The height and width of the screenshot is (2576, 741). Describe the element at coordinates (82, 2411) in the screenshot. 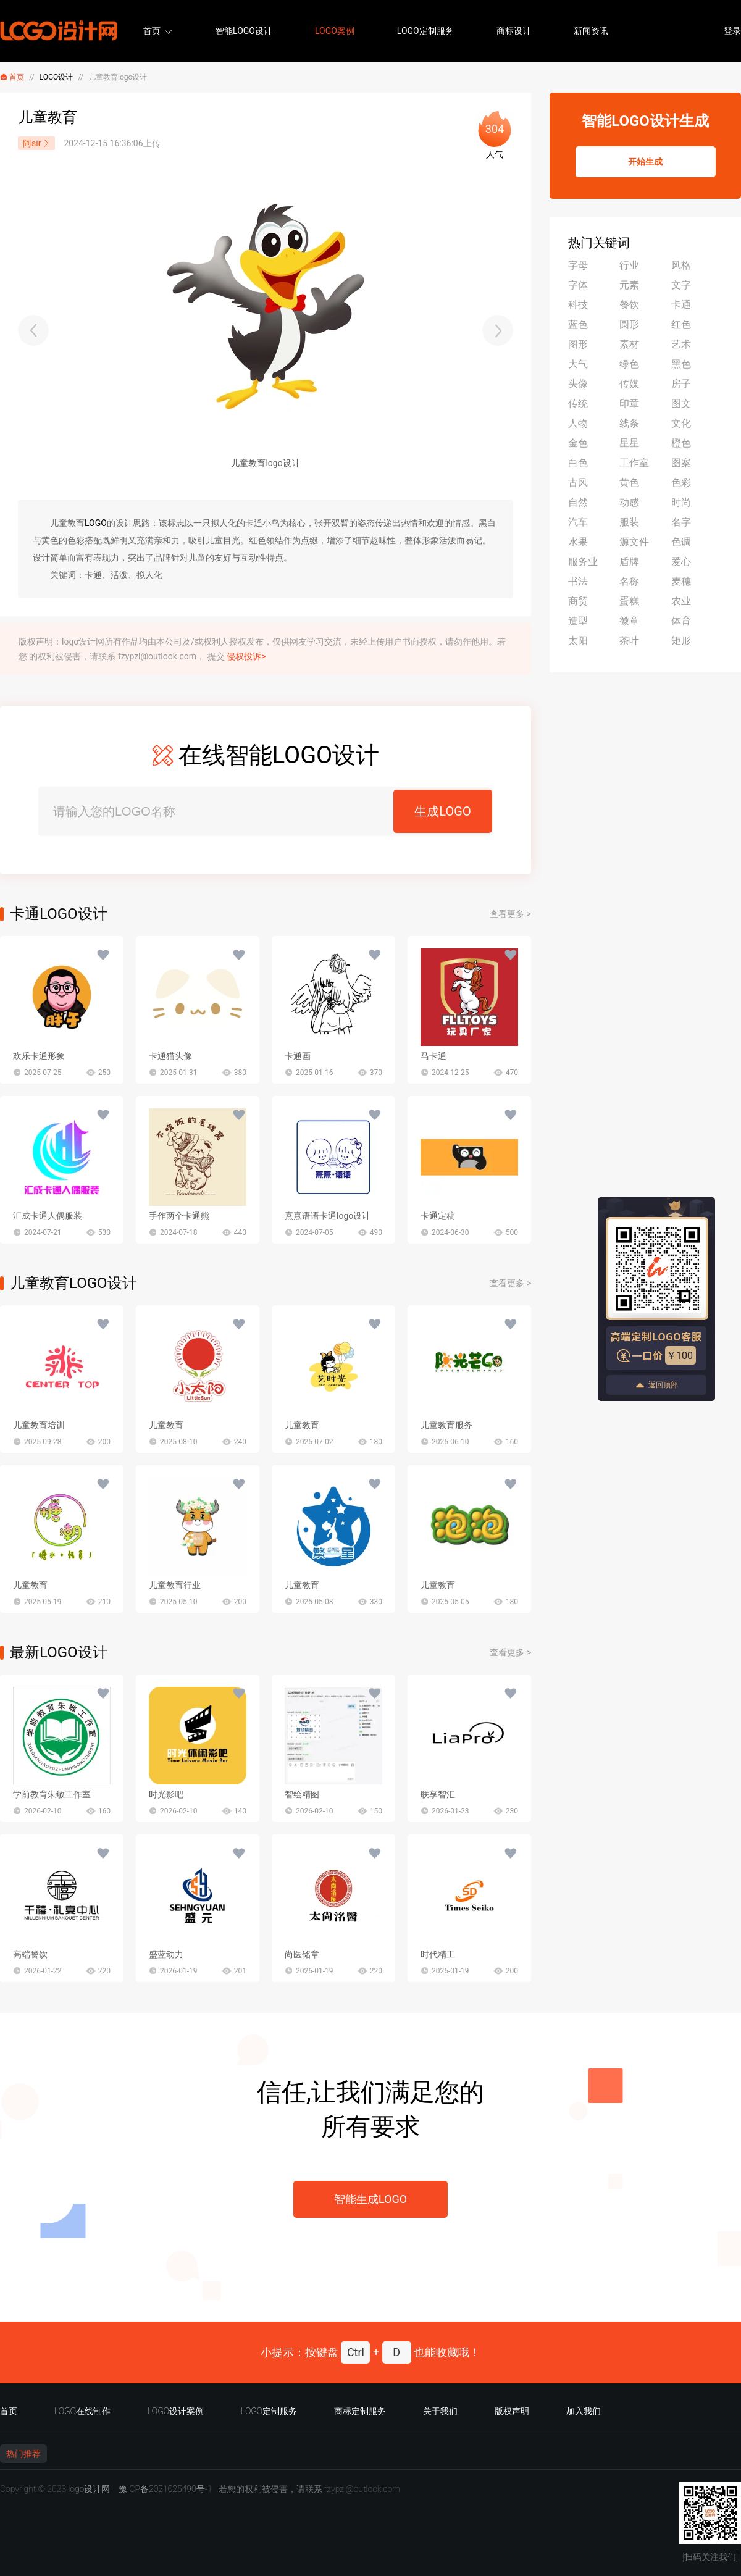

I see `LOGO在线制作` at that location.